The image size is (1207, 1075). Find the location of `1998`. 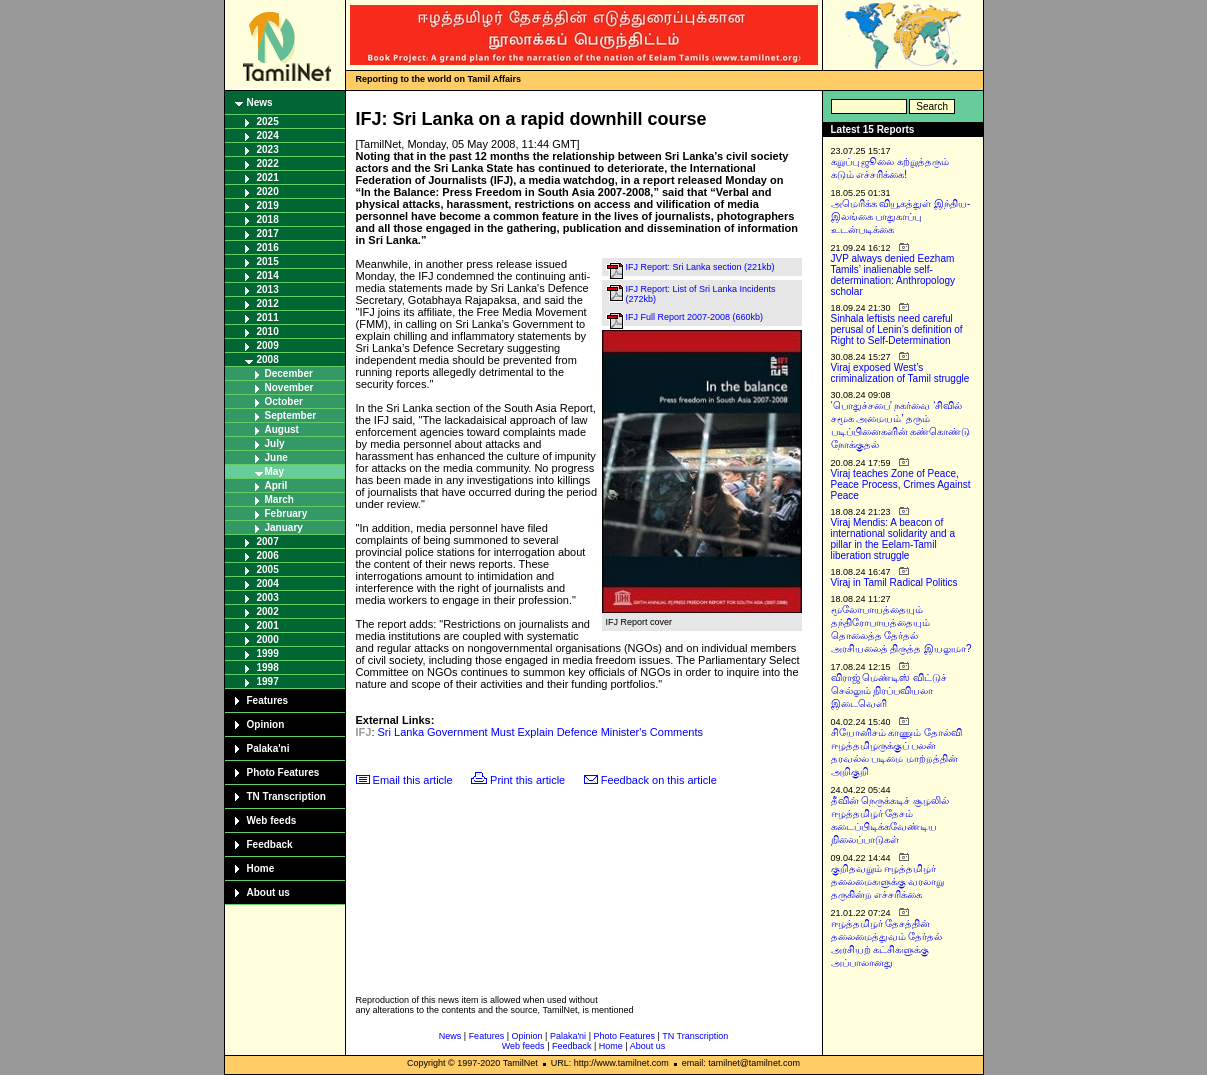

1998 is located at coordinates (268, 667).